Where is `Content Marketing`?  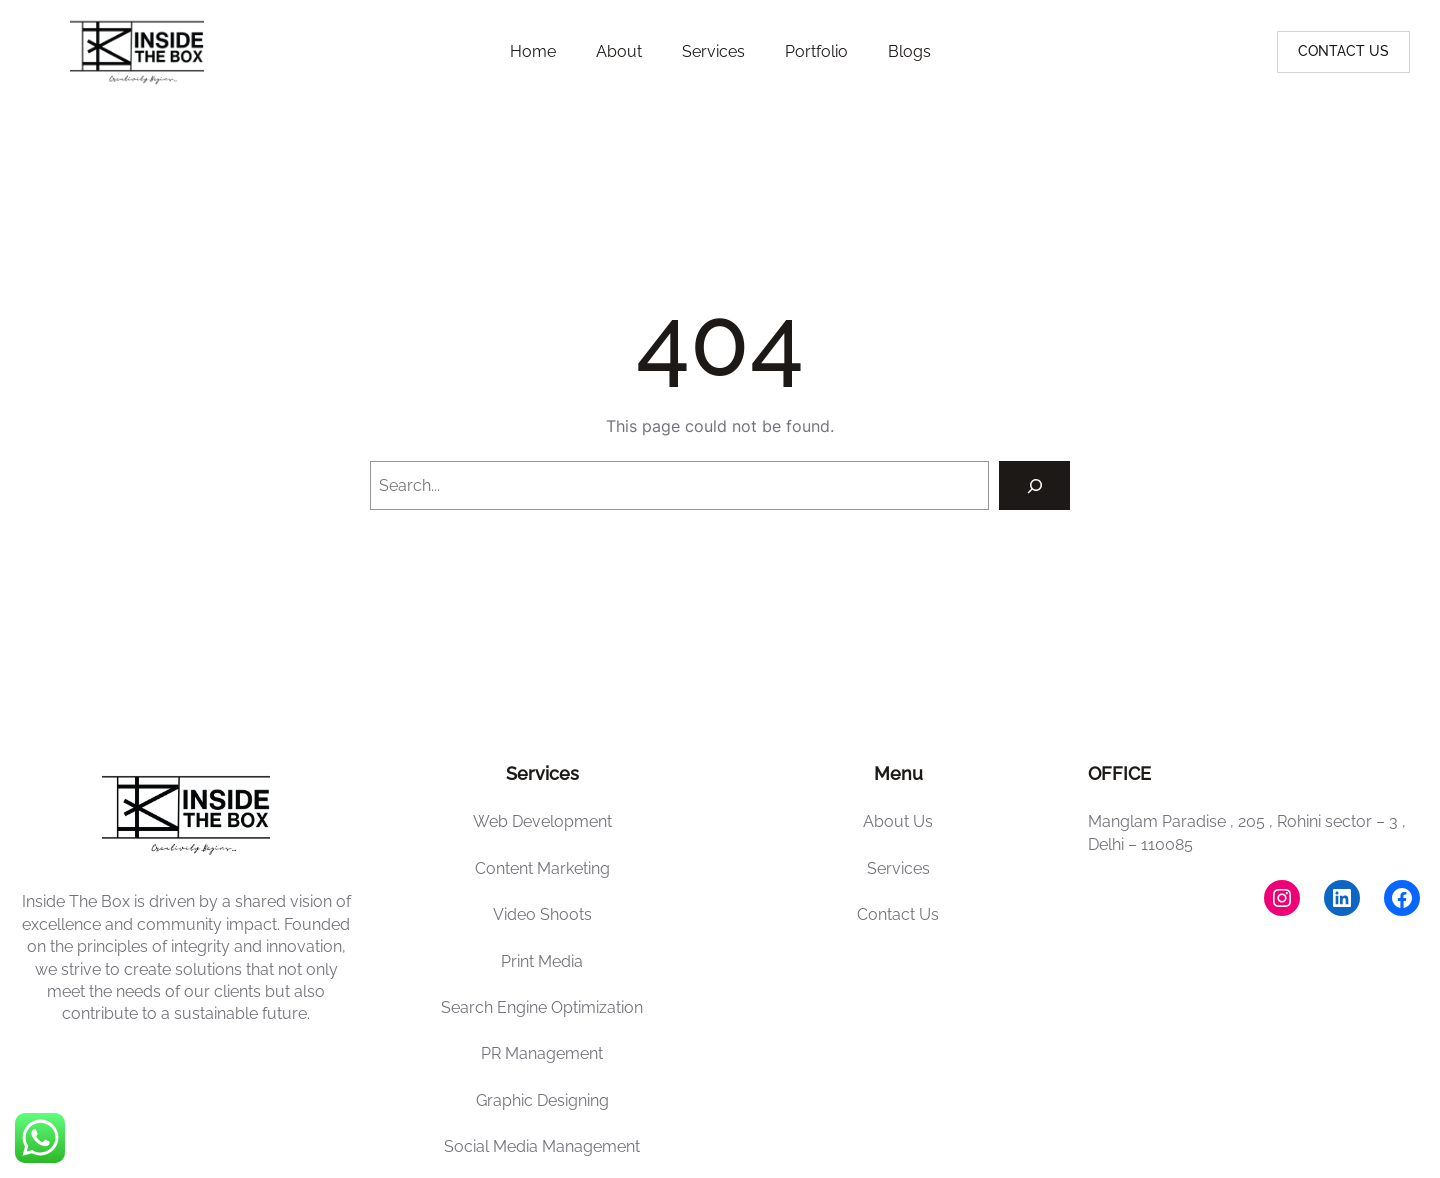 Content Marketing is located at coordinates (542, 868).